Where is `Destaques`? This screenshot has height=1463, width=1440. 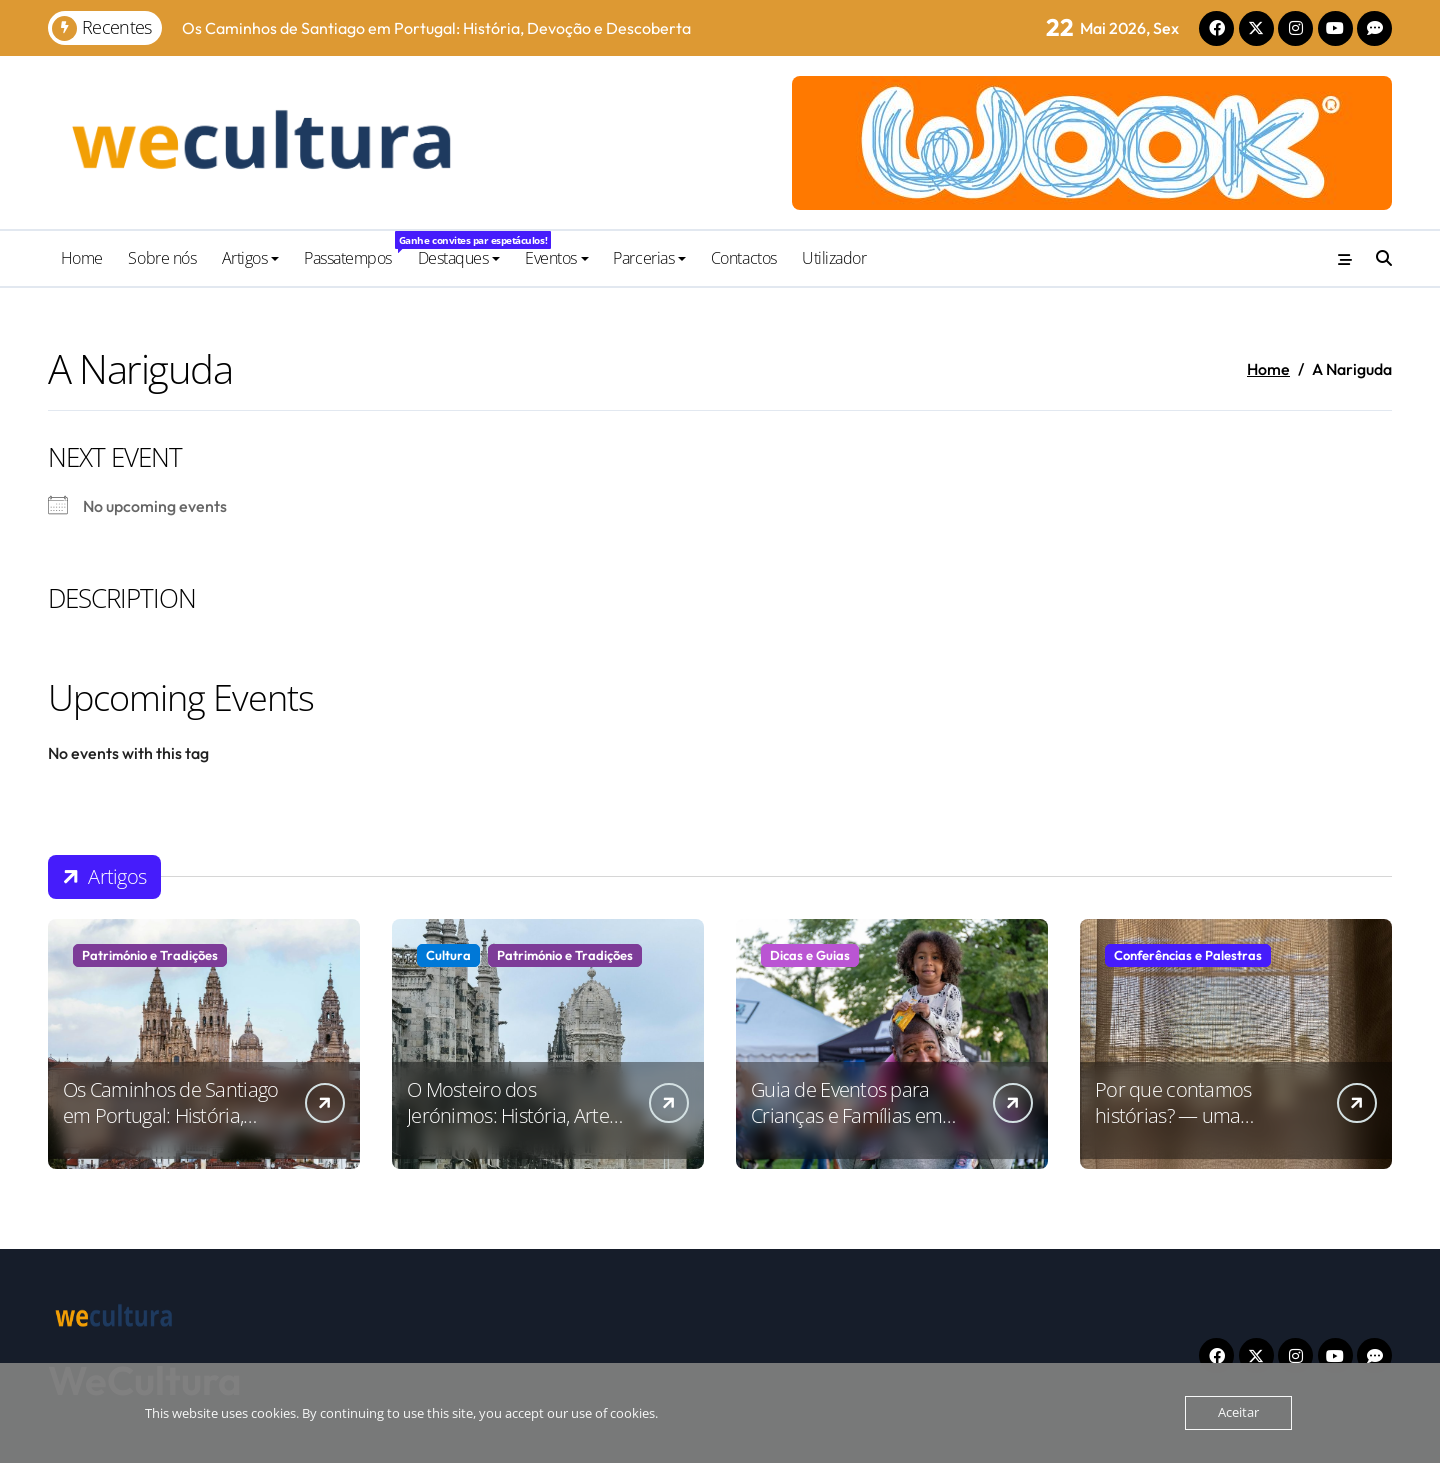 Destaques is located at coordinates (459, 258).